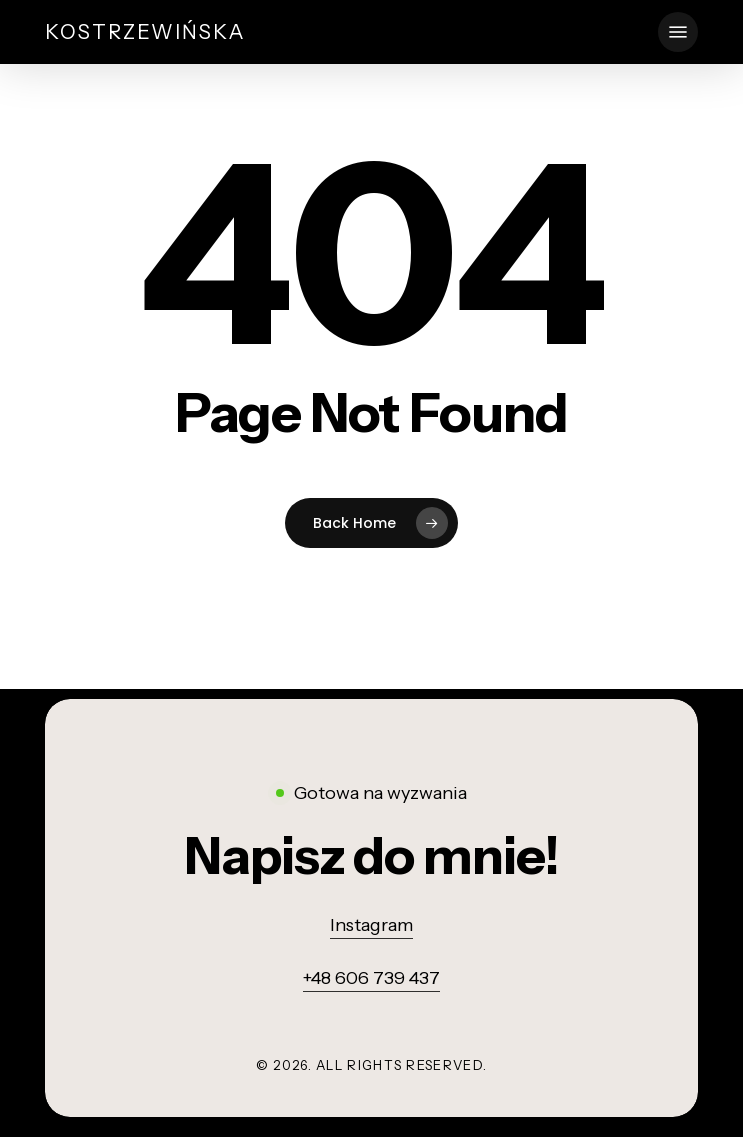 The width and height of the screenshot is (743, 1137). What do you see at coordinates (371, 925) in the screenshot?
I see `Instagram [button]` at bounding box center [371, 925].